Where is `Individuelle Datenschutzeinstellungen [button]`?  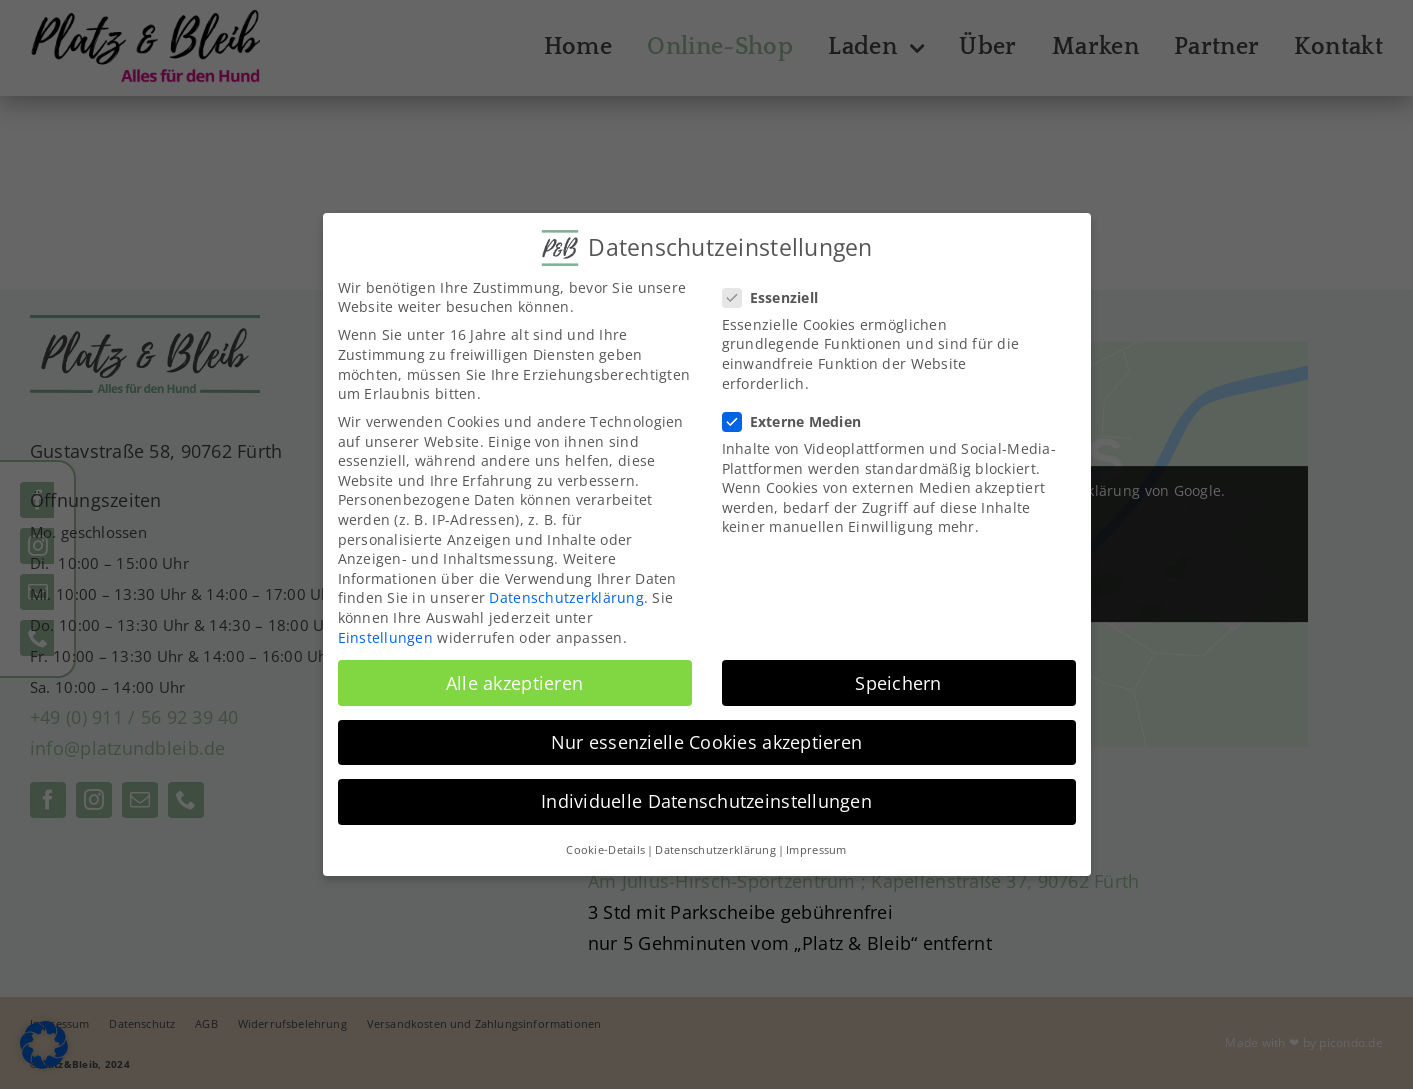
Individuelle Datenschutzeinstellungen [button] is located at coordinates (706, 801).